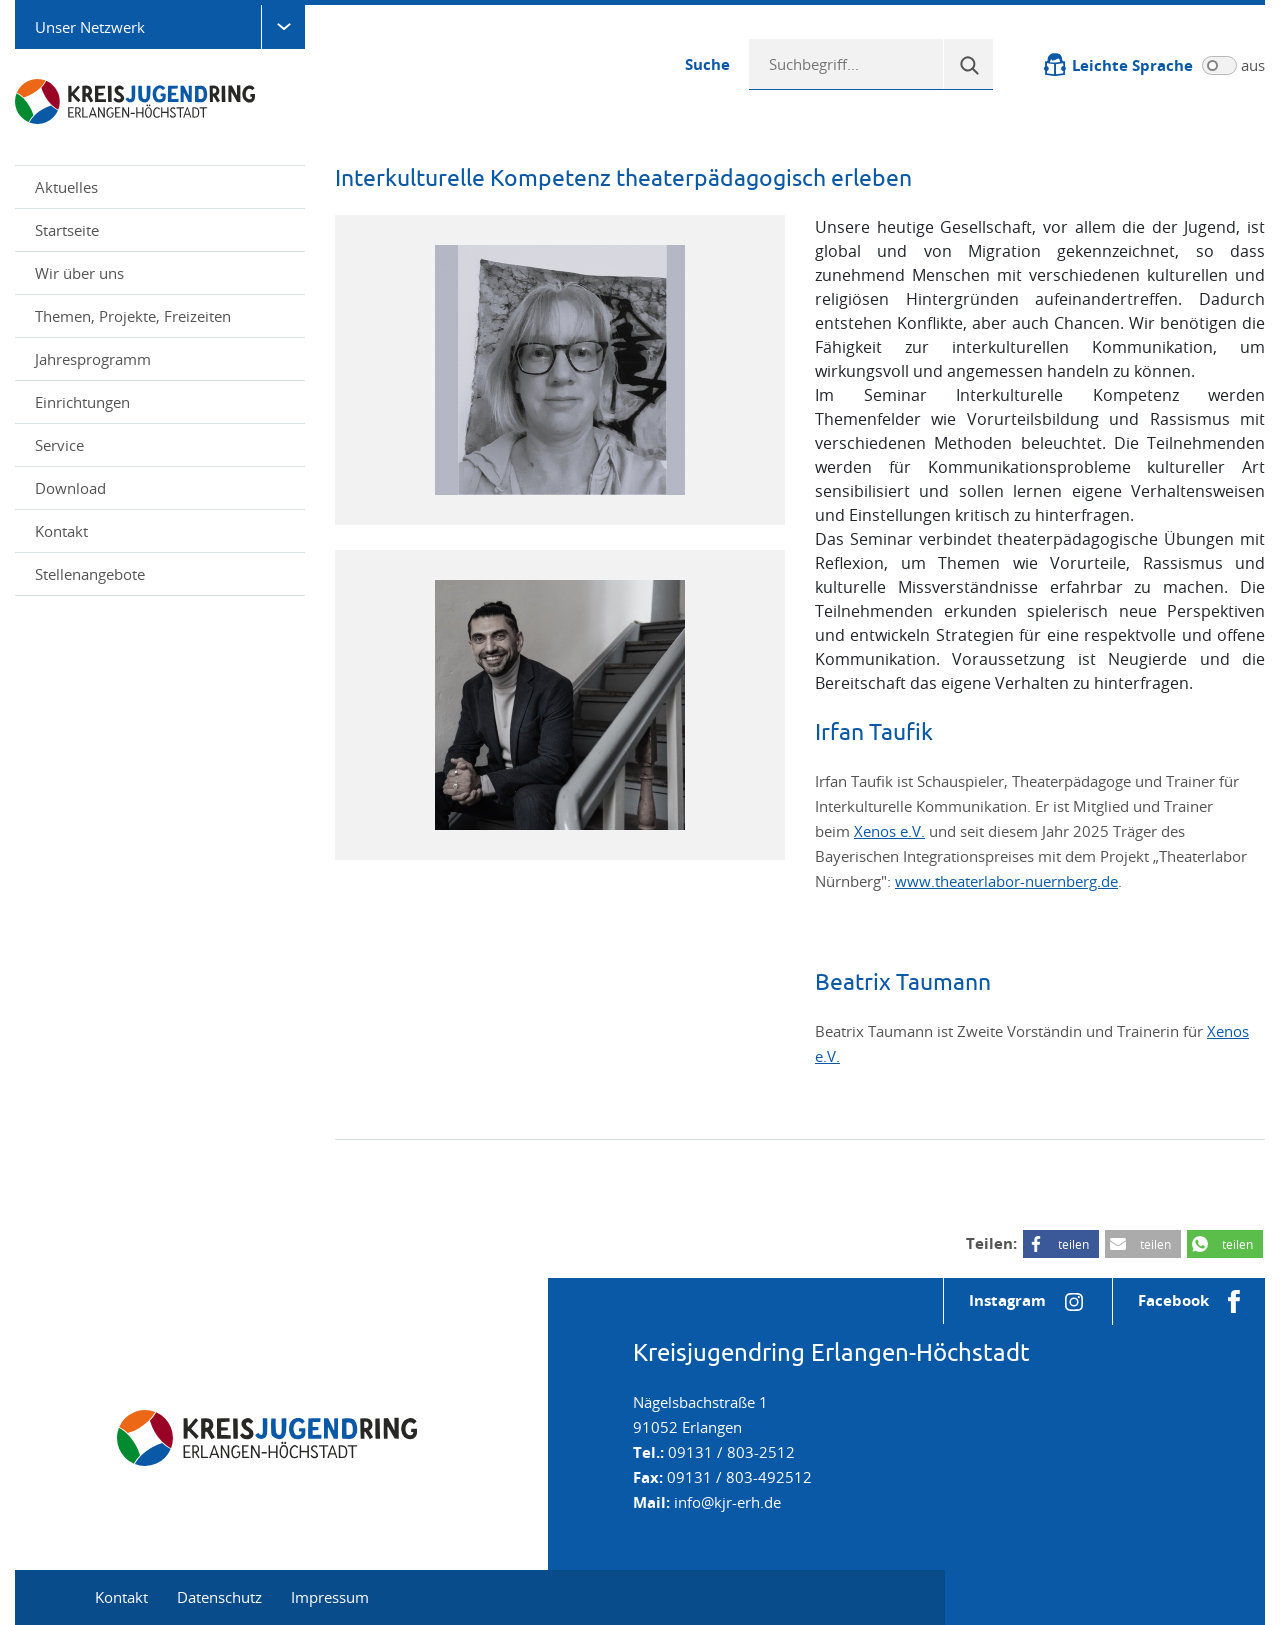 This screenshot has height=1625, width=1280. What do you see at coordinates (162, 273) in the screenshot?
I see `Wir über uns` at bounding box center [162, 273].